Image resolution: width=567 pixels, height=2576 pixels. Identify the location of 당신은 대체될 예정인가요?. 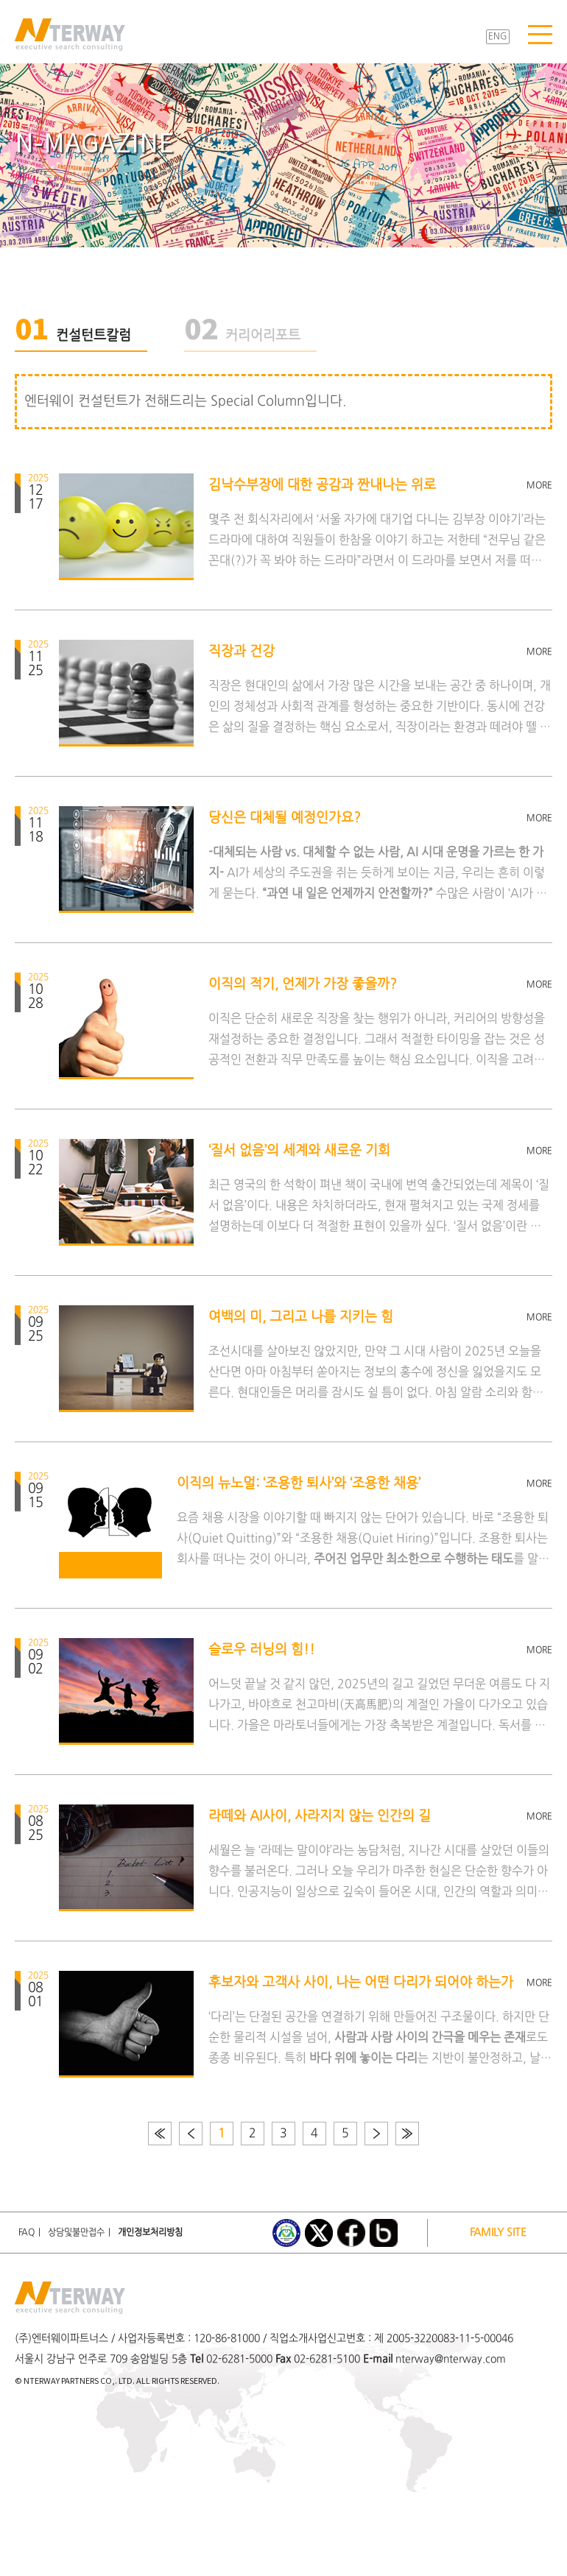
(284, 818).